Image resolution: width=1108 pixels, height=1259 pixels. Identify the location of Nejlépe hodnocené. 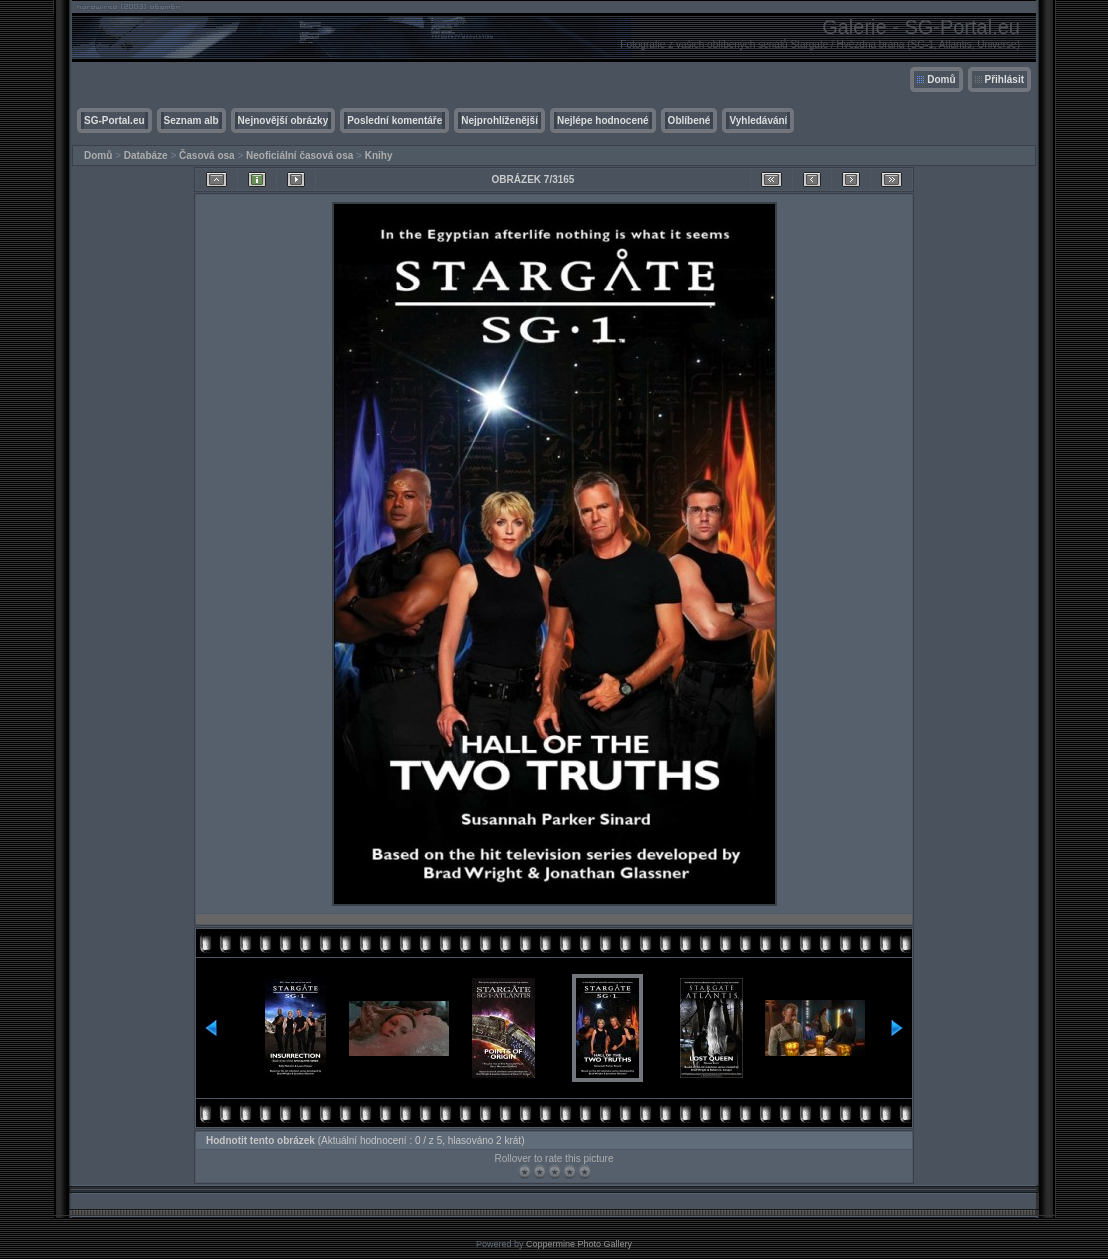
(603, 120).